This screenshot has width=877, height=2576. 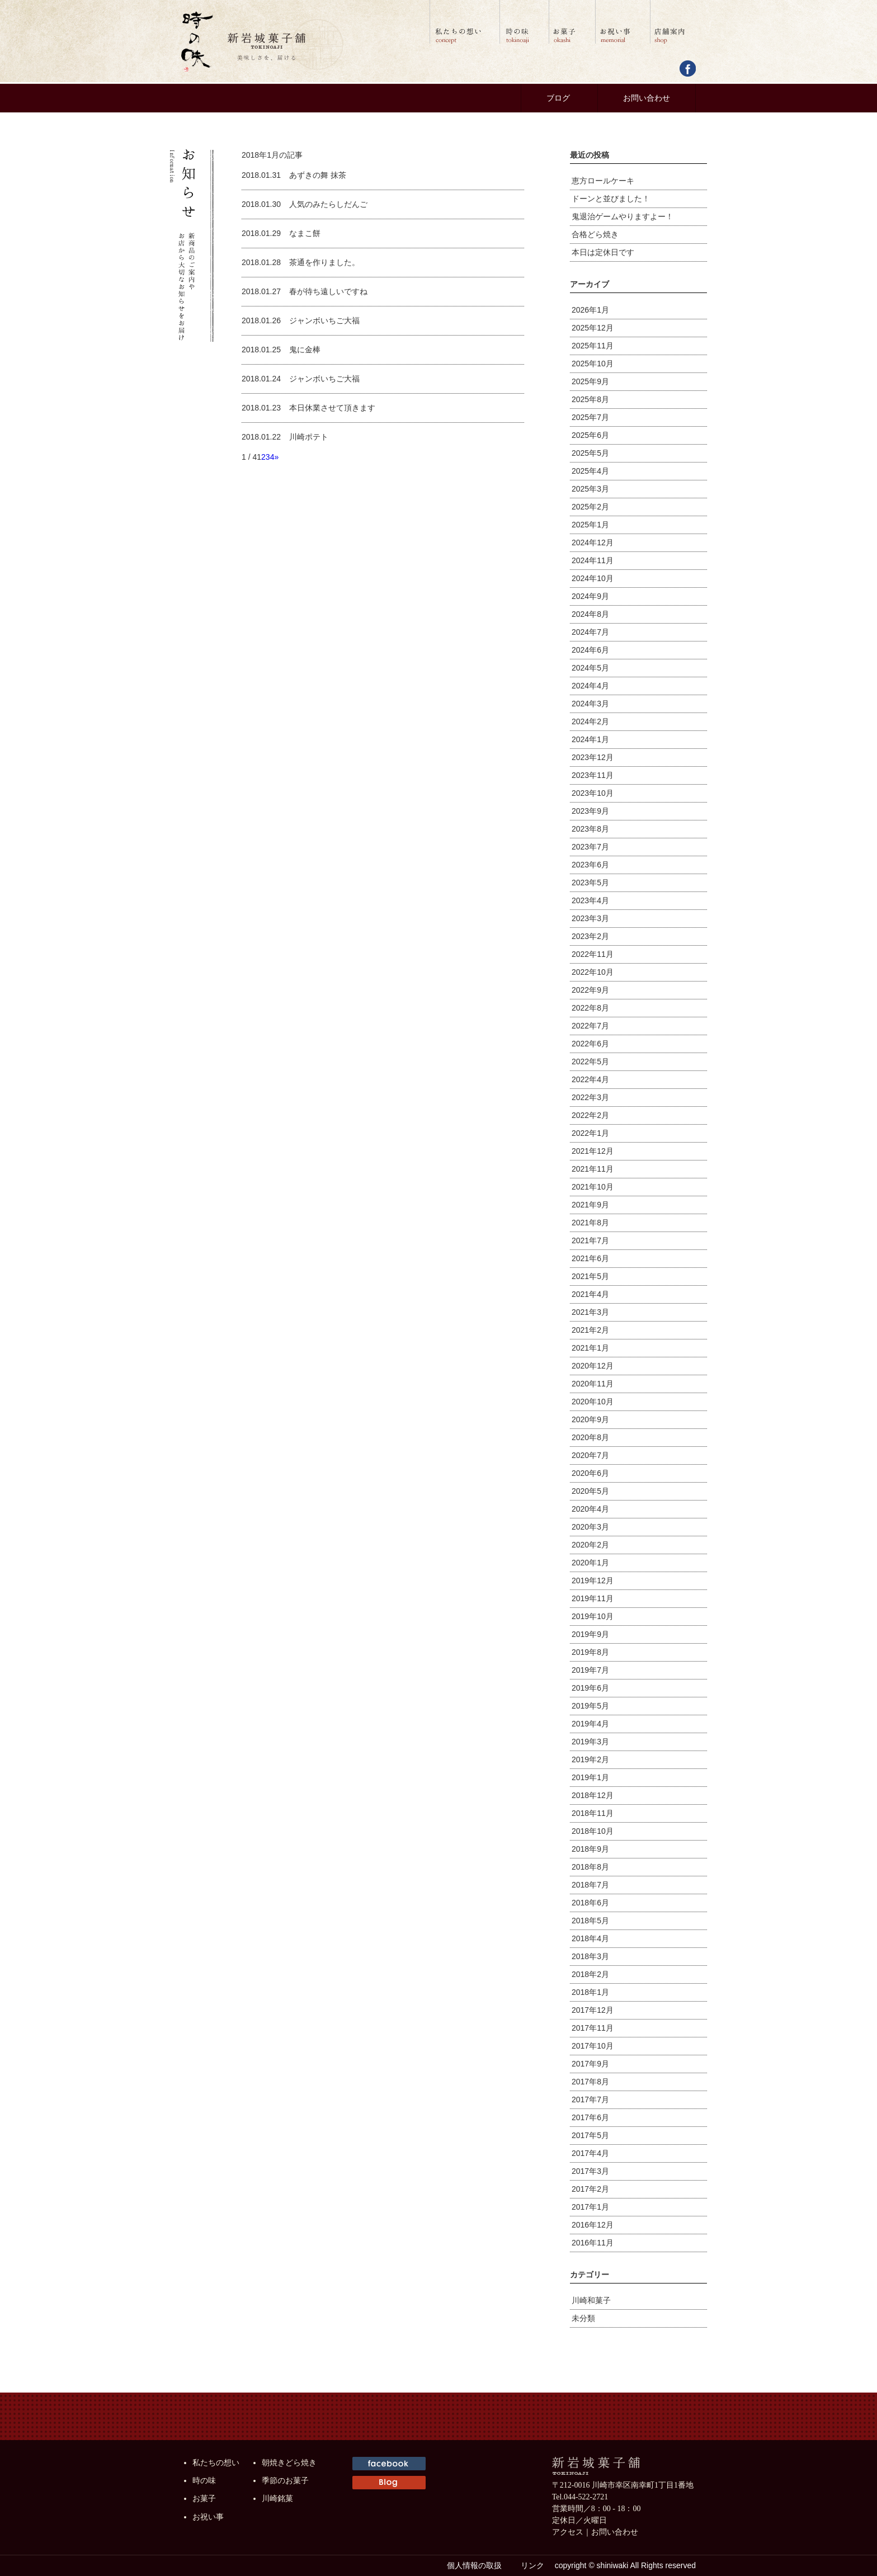 I want to click on お問い合わせ, so click(x=646, y=97).